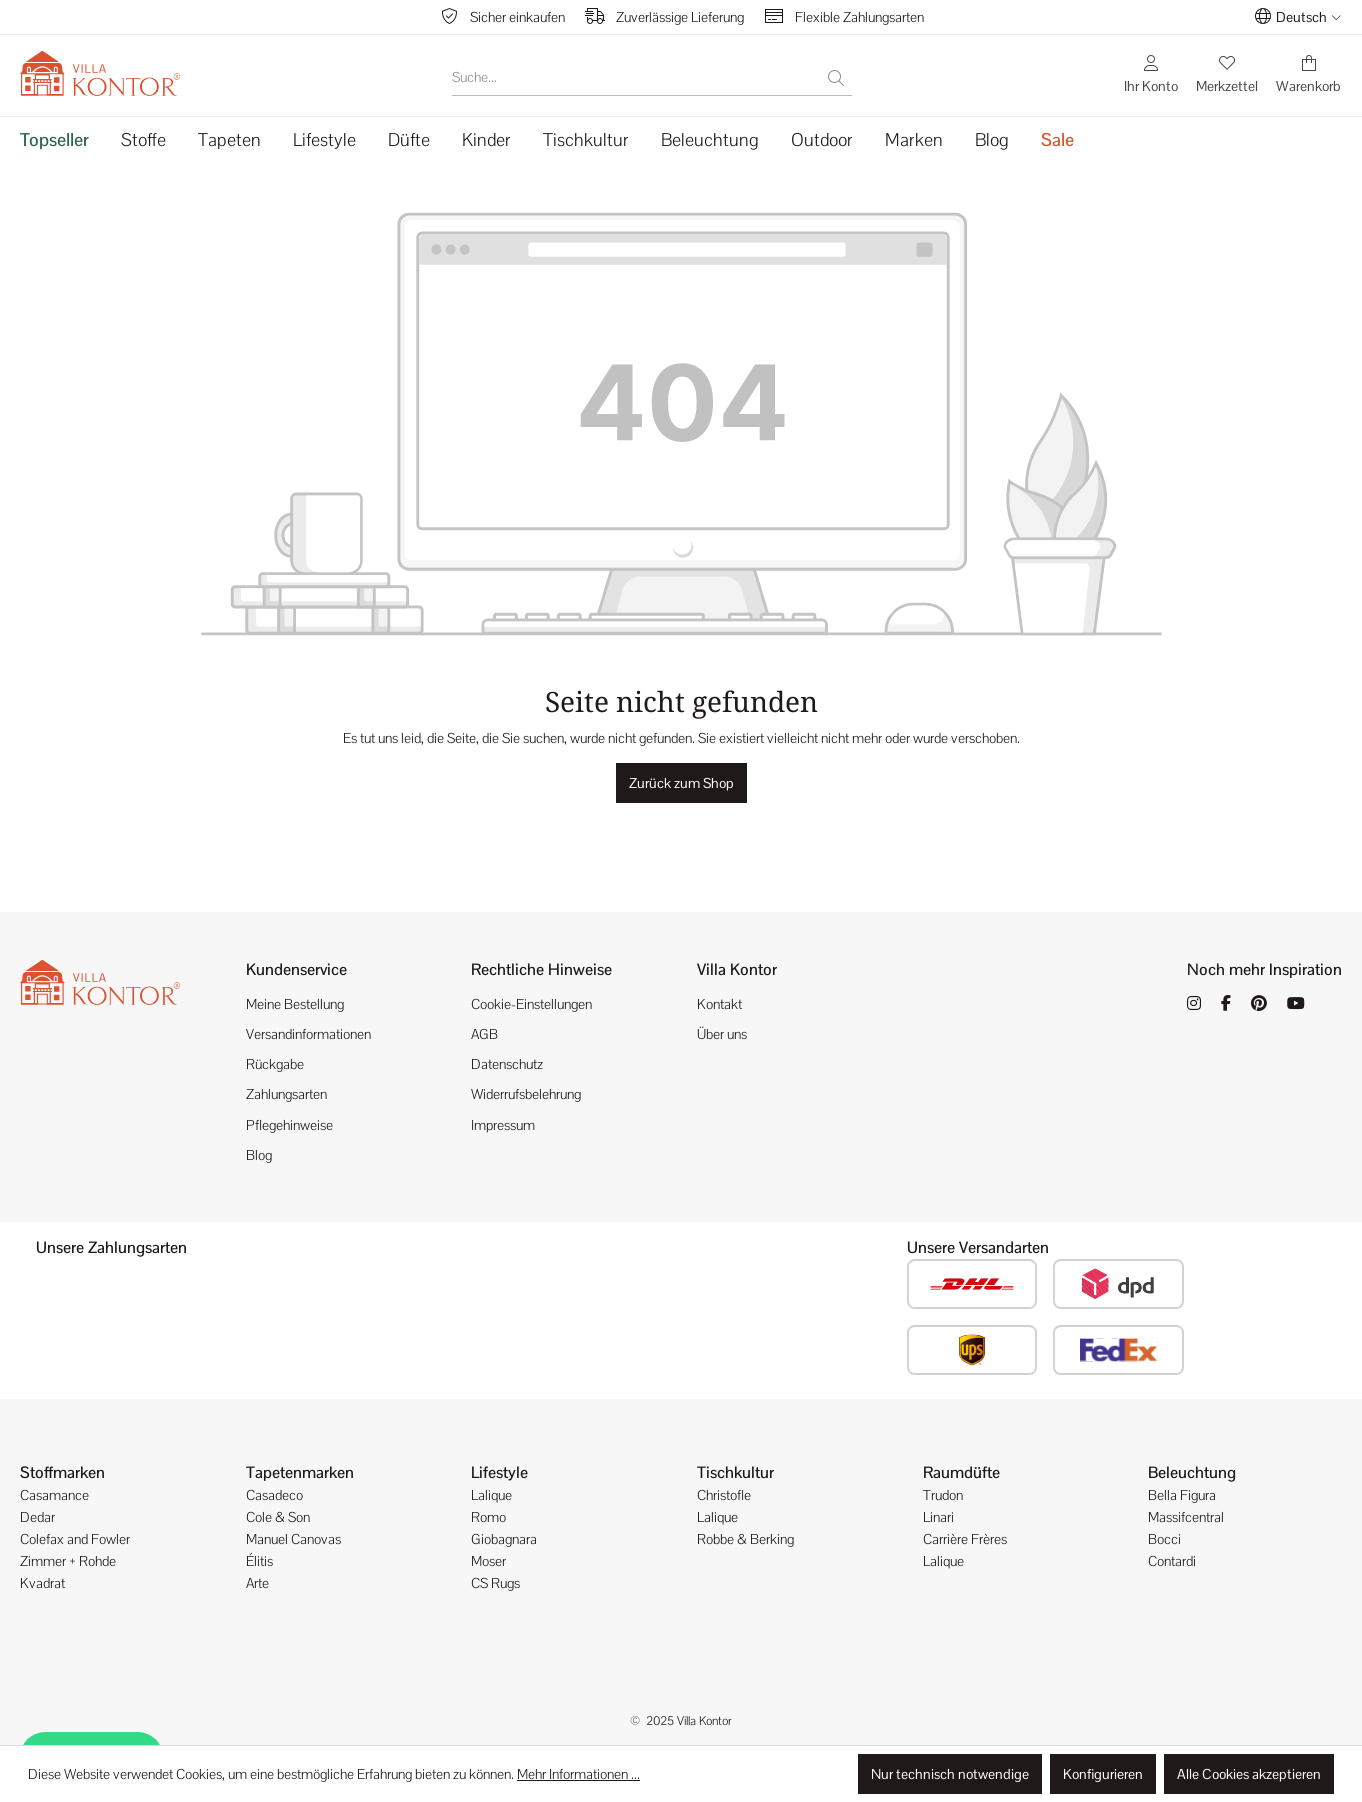 The height and width of the screenshot is (1802, 1362). I want to click on [Suche...], so click(636, 77).